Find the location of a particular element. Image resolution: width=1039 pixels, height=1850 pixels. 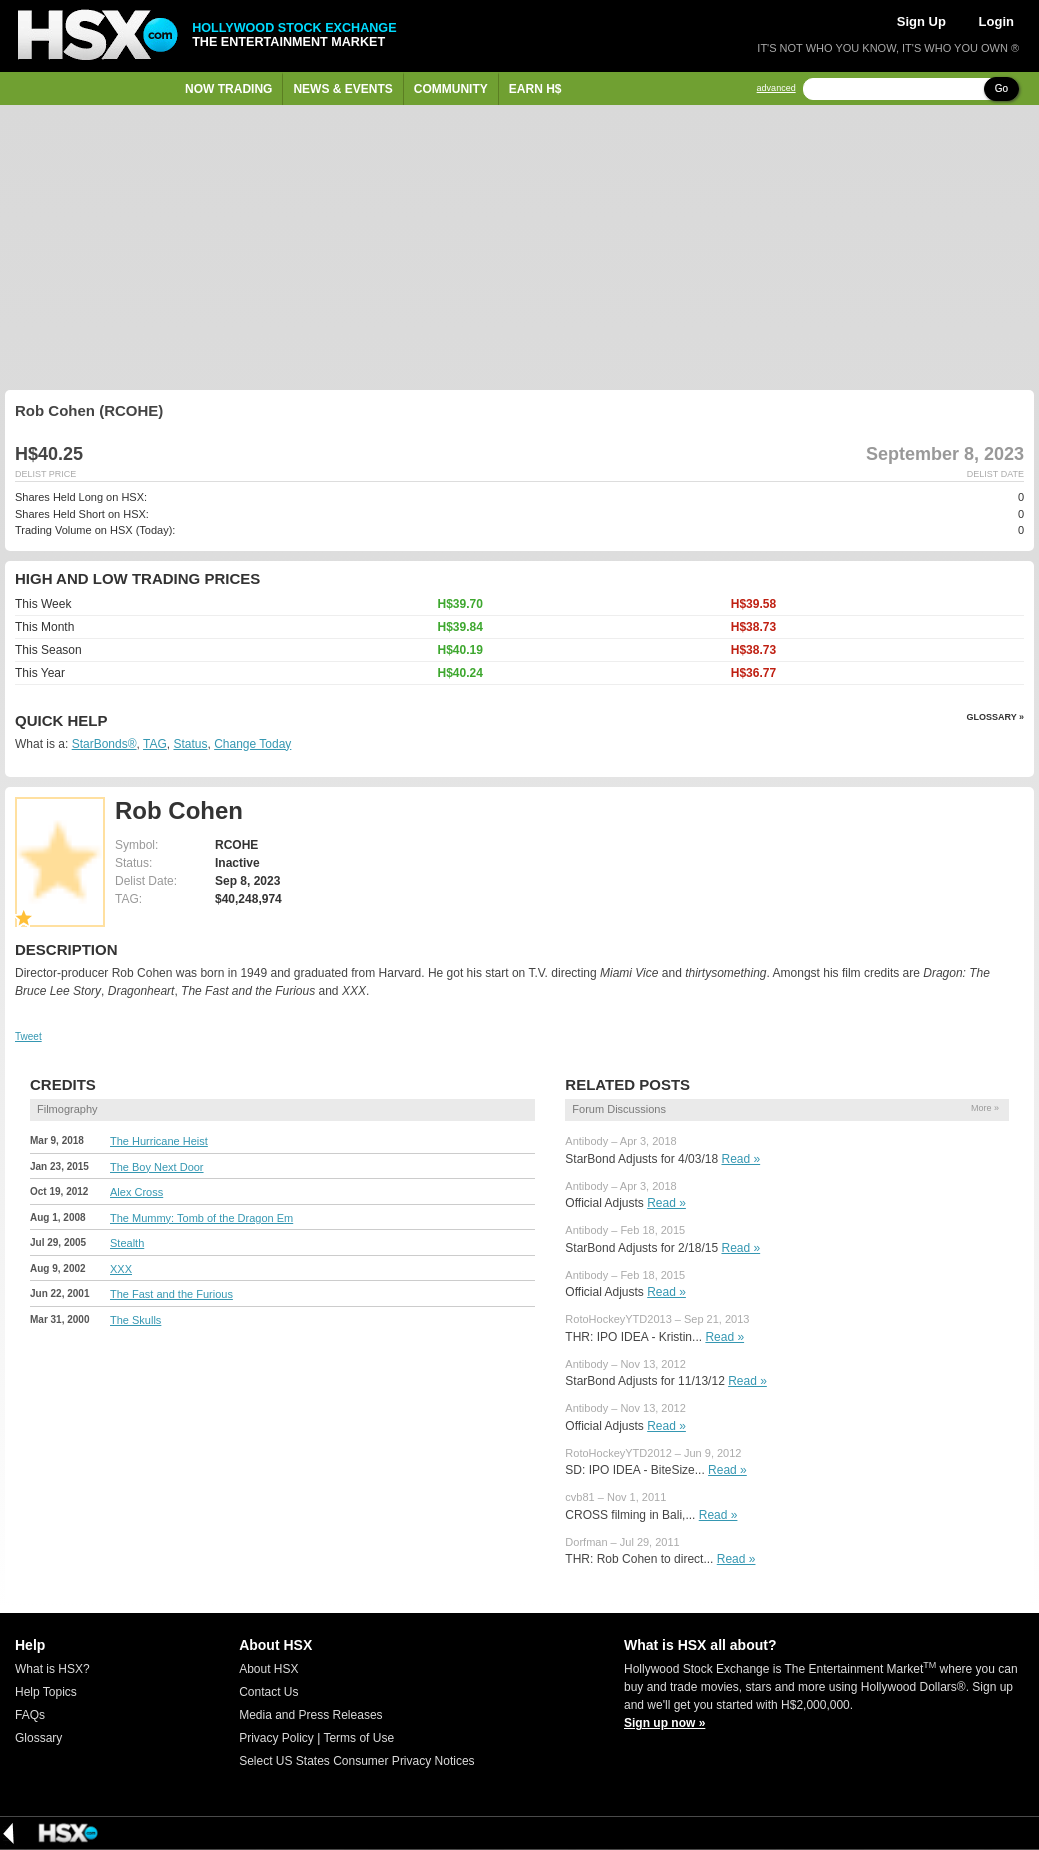

XXX is located at coordinates (121, 1269).